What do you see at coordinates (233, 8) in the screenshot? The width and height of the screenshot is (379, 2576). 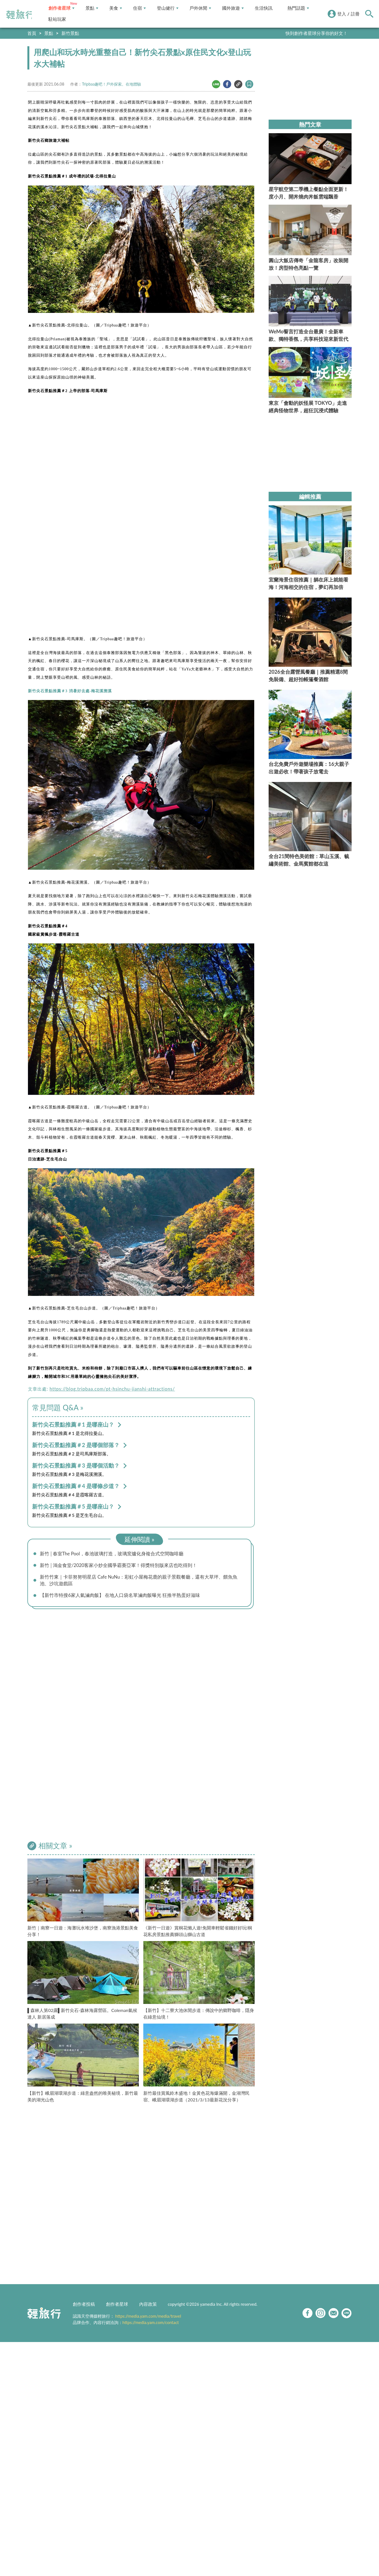 I see `國外旅遊` at bounding box center [233, 8].